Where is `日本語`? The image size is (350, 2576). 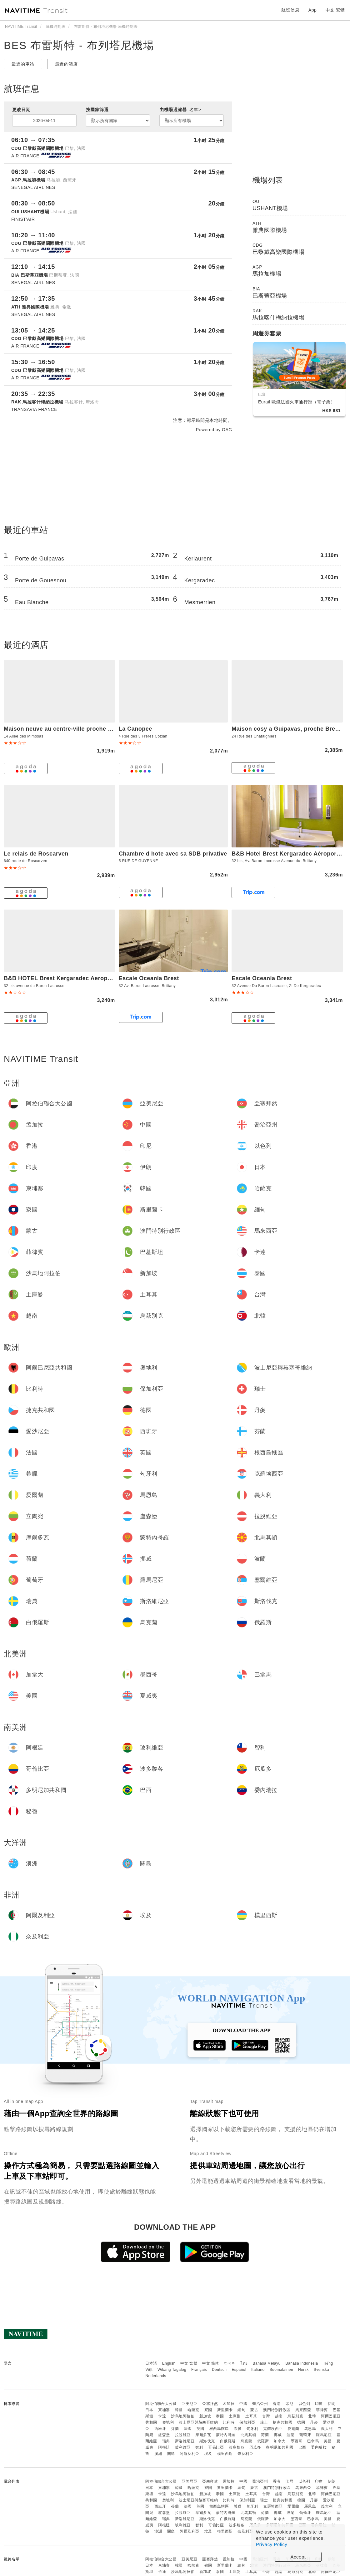
日本語 is located at coordinates (151, 2363).